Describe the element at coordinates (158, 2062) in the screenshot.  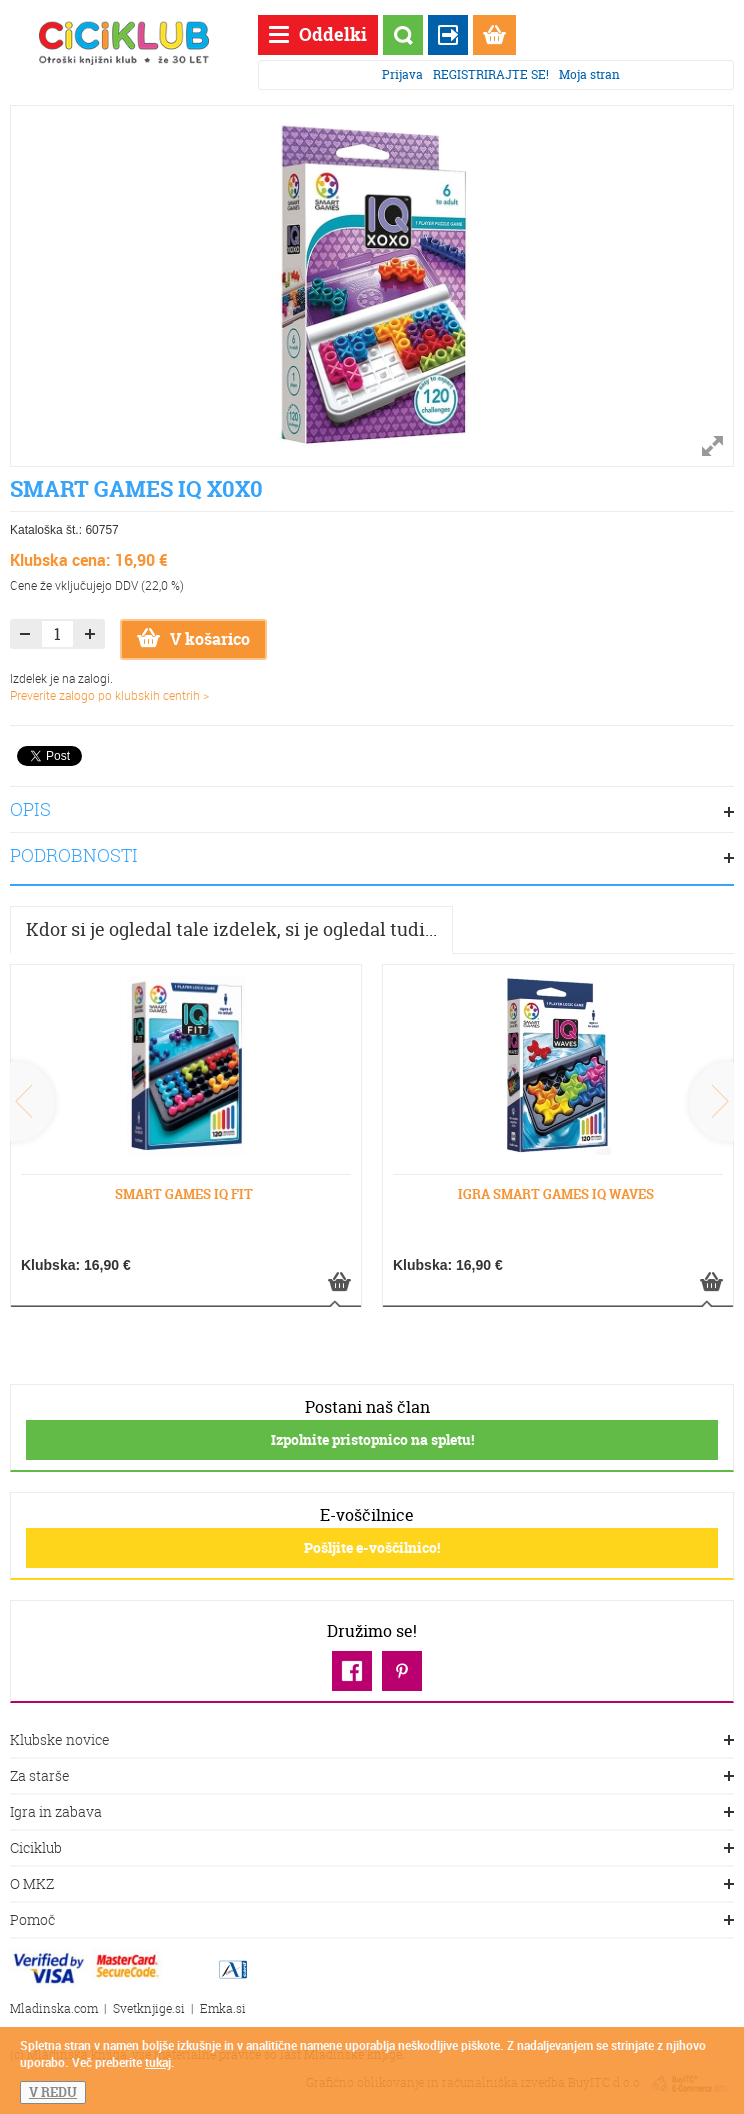
I see `tukaj` at that location.